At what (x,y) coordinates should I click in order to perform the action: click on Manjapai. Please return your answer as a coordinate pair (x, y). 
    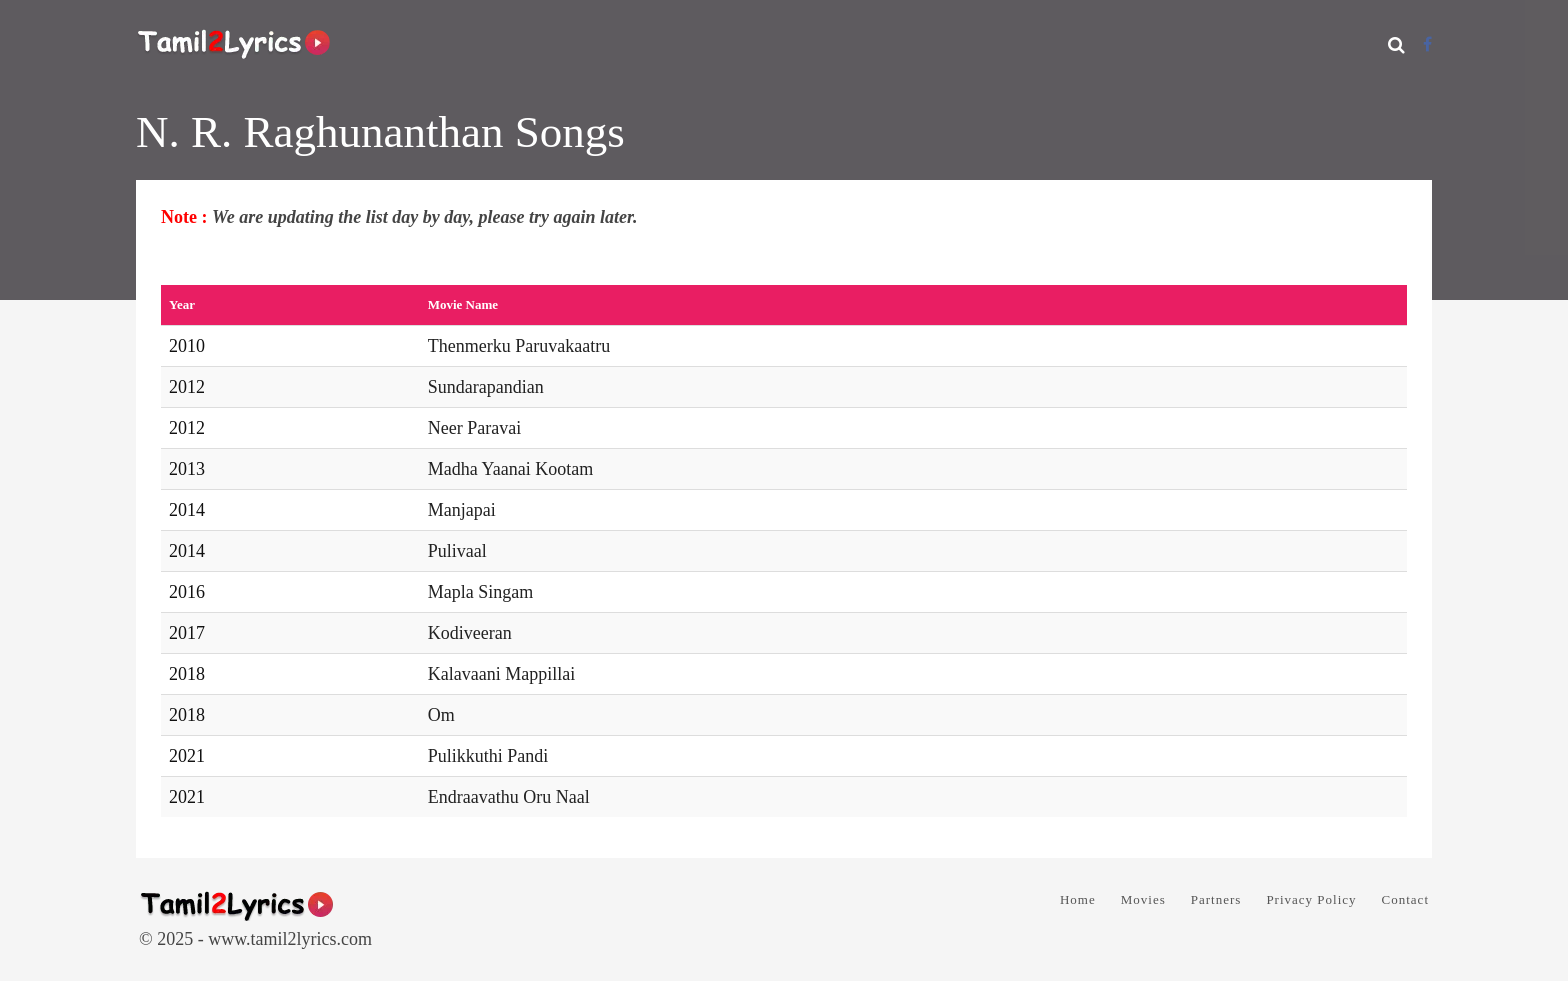
    Looking at the image, I should click on (462, 510).